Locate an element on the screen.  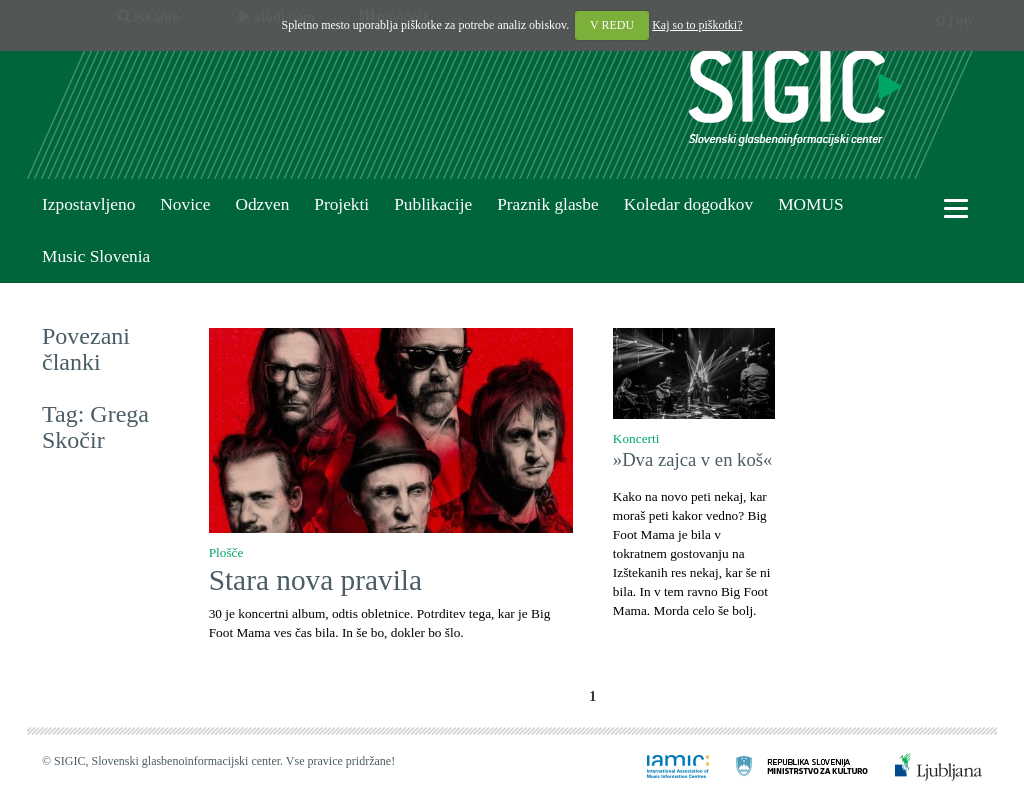
Publikacije is located at coordinates (433, 204).